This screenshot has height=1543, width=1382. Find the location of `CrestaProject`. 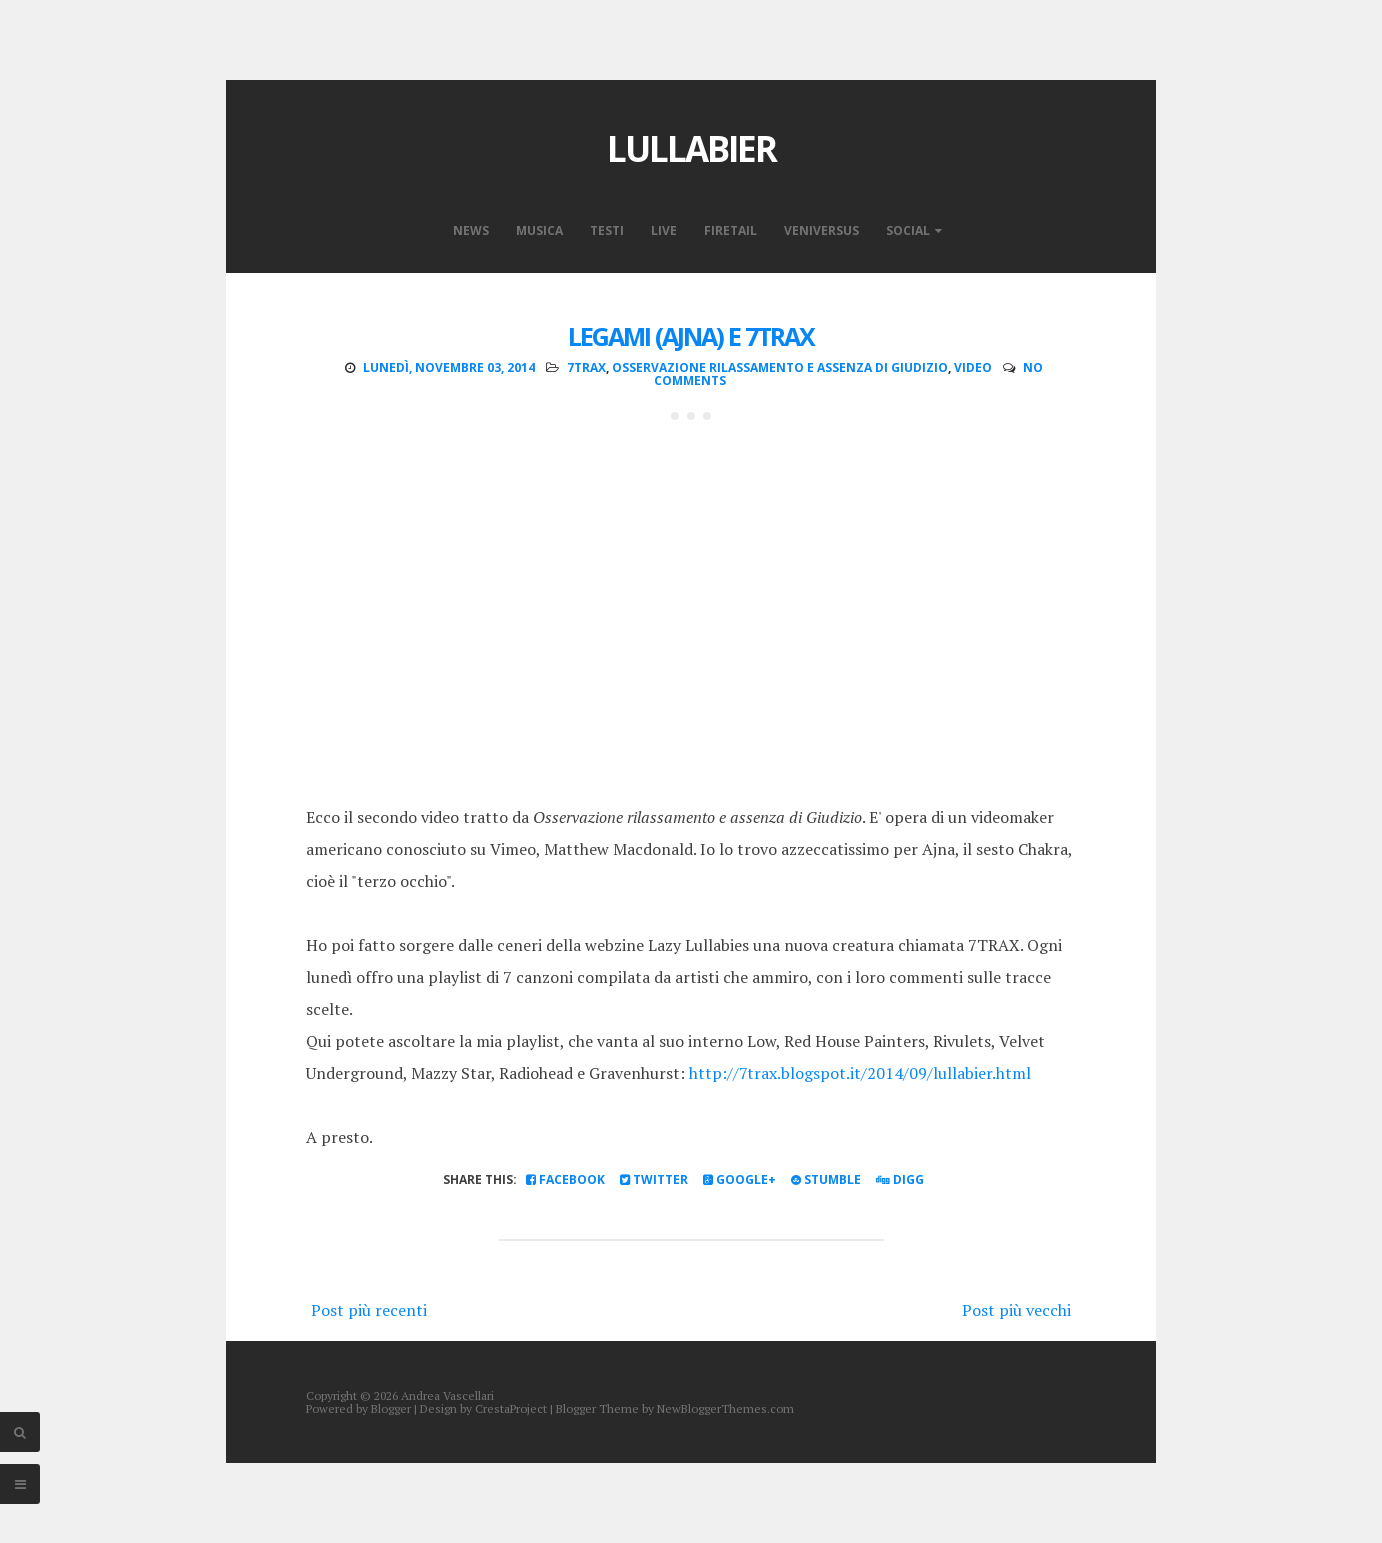

CrestaProject is located at coordinates (511, 1408).